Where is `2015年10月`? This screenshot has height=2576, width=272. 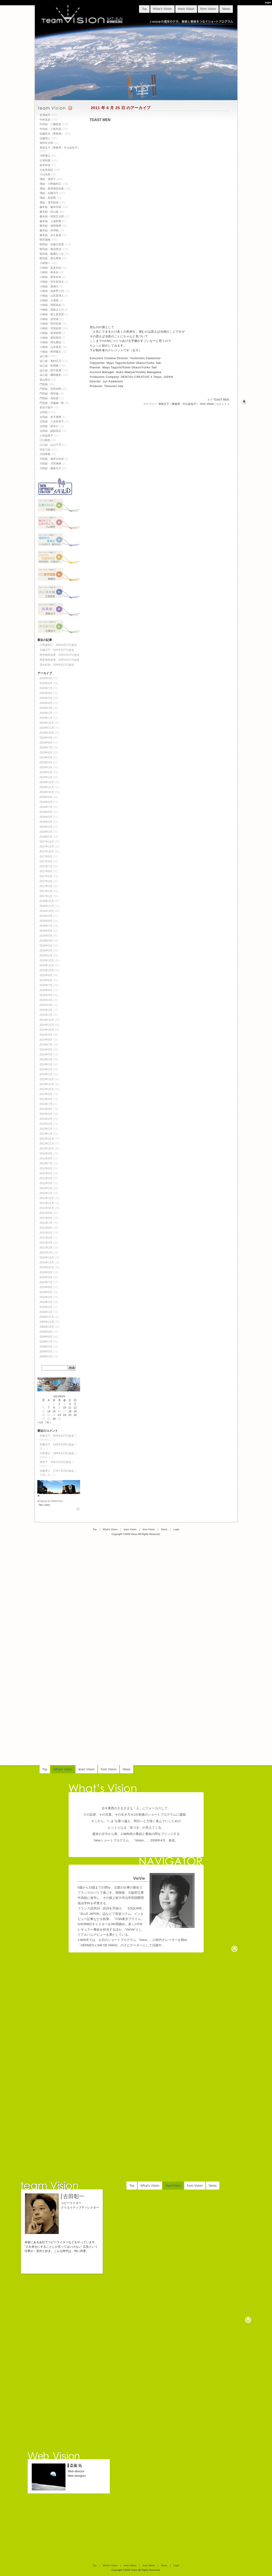
2015年10月 is located at coordinates (47, 970).